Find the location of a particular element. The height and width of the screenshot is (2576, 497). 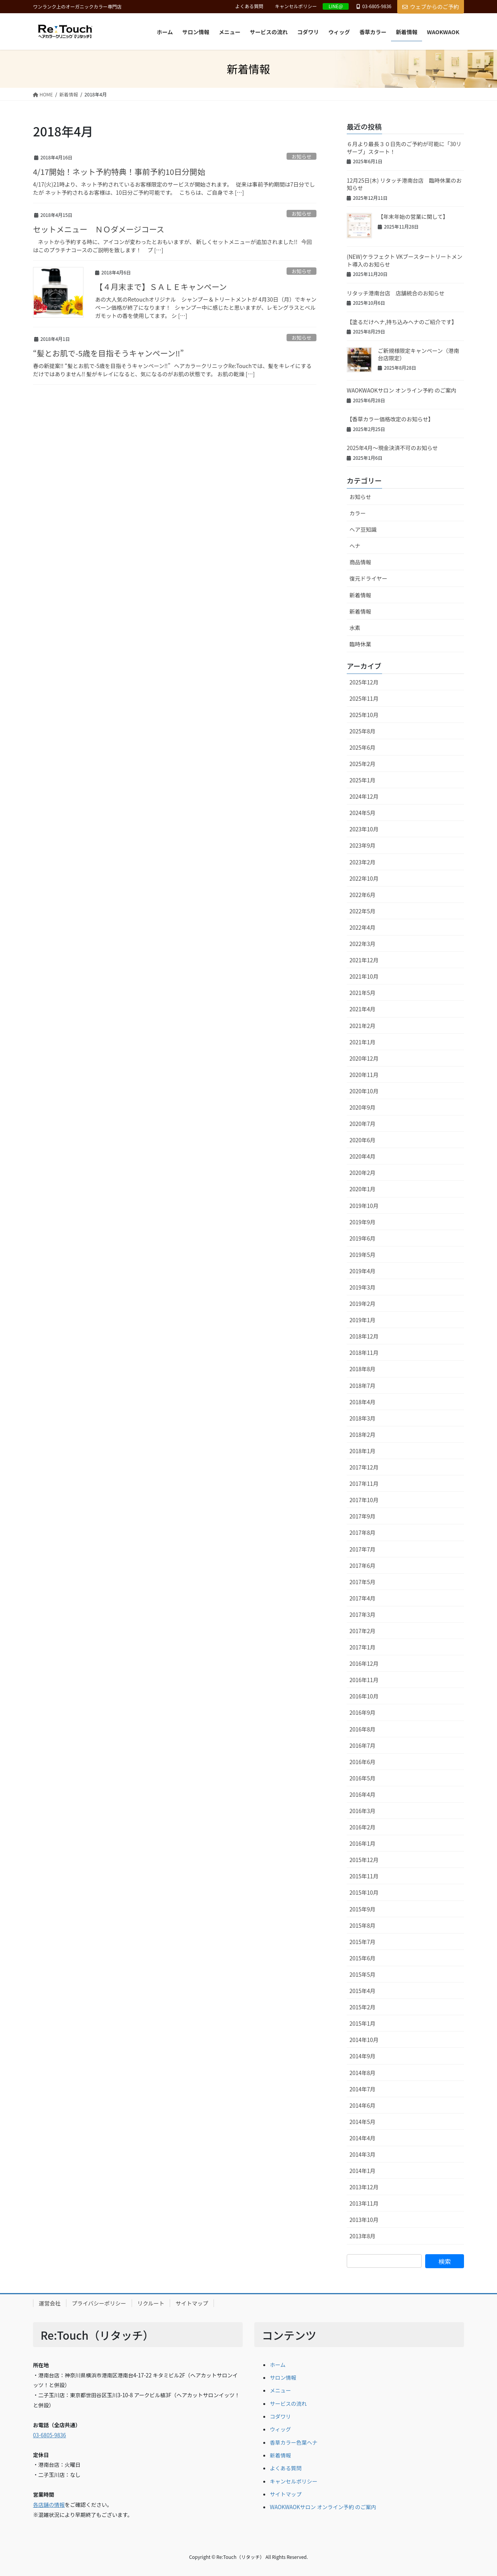

WAOKWAOKサロン オンライン予約 のご案内 is located at coordinates (401, 390).